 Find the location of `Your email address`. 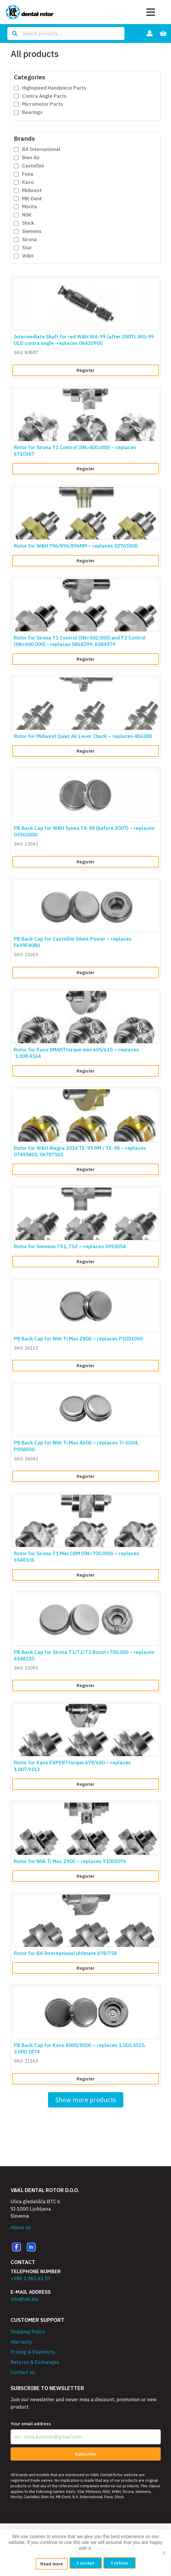

Your email address is located at coordinates (31, 2423).